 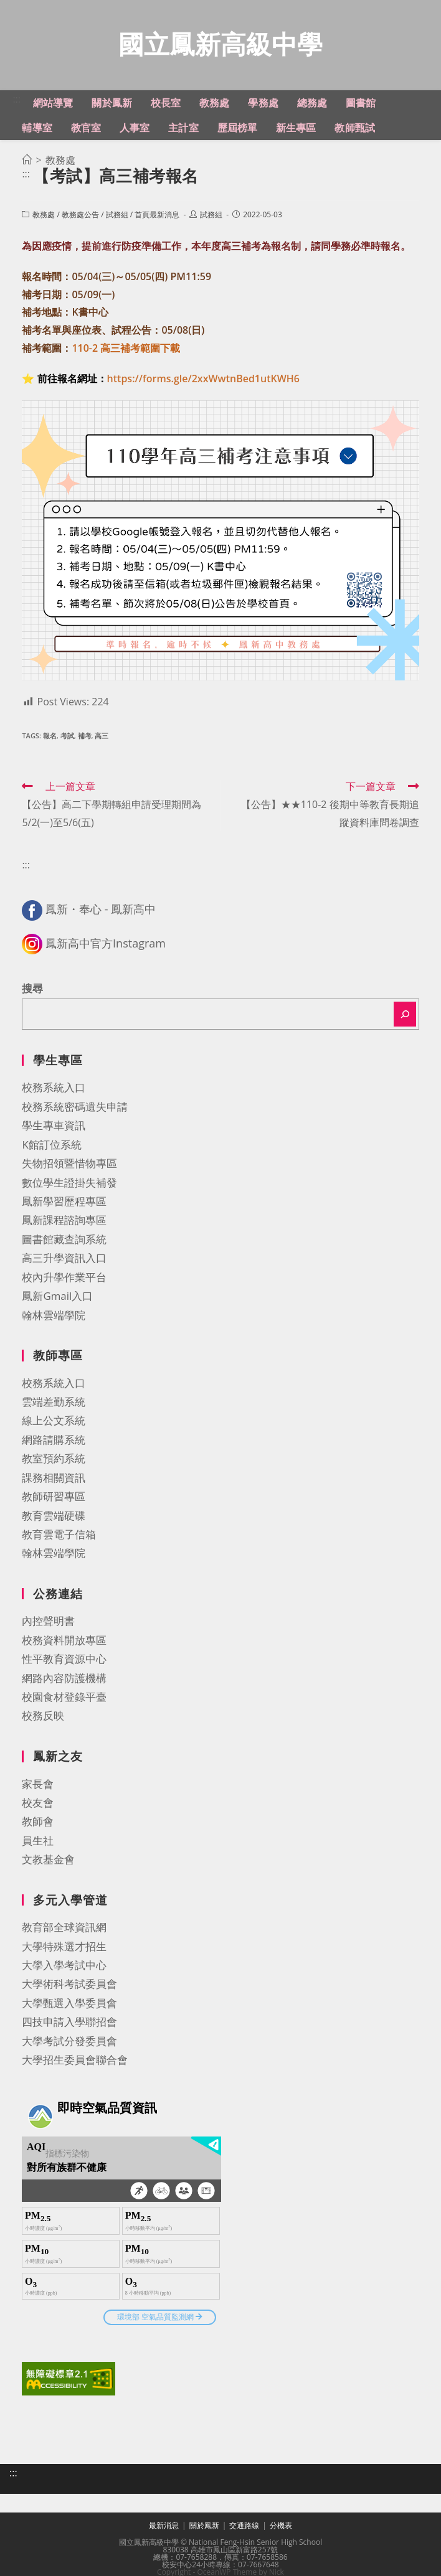 I want to click on 試務組, so click(x=117, y=218).